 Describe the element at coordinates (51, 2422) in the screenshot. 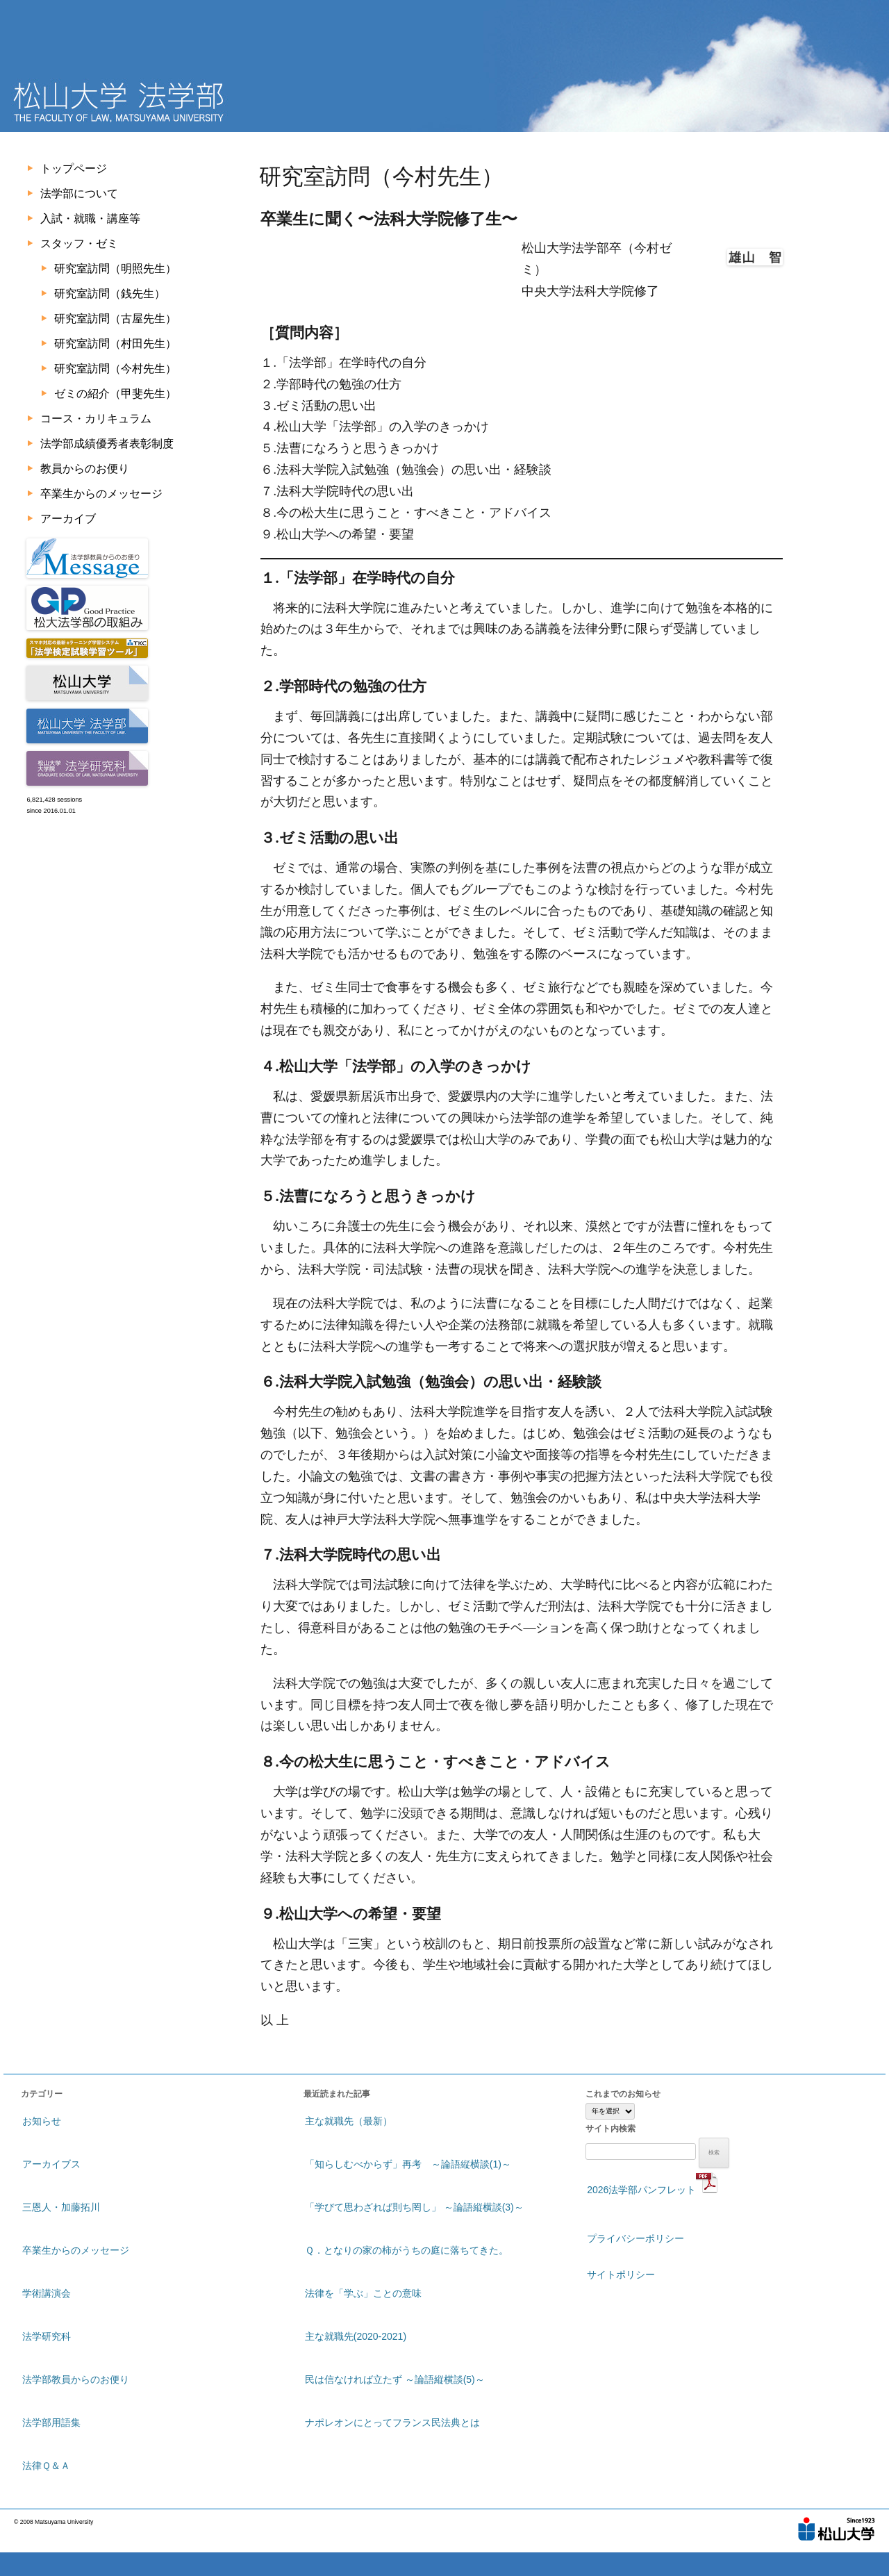

I see `法学部用語集` at that location.